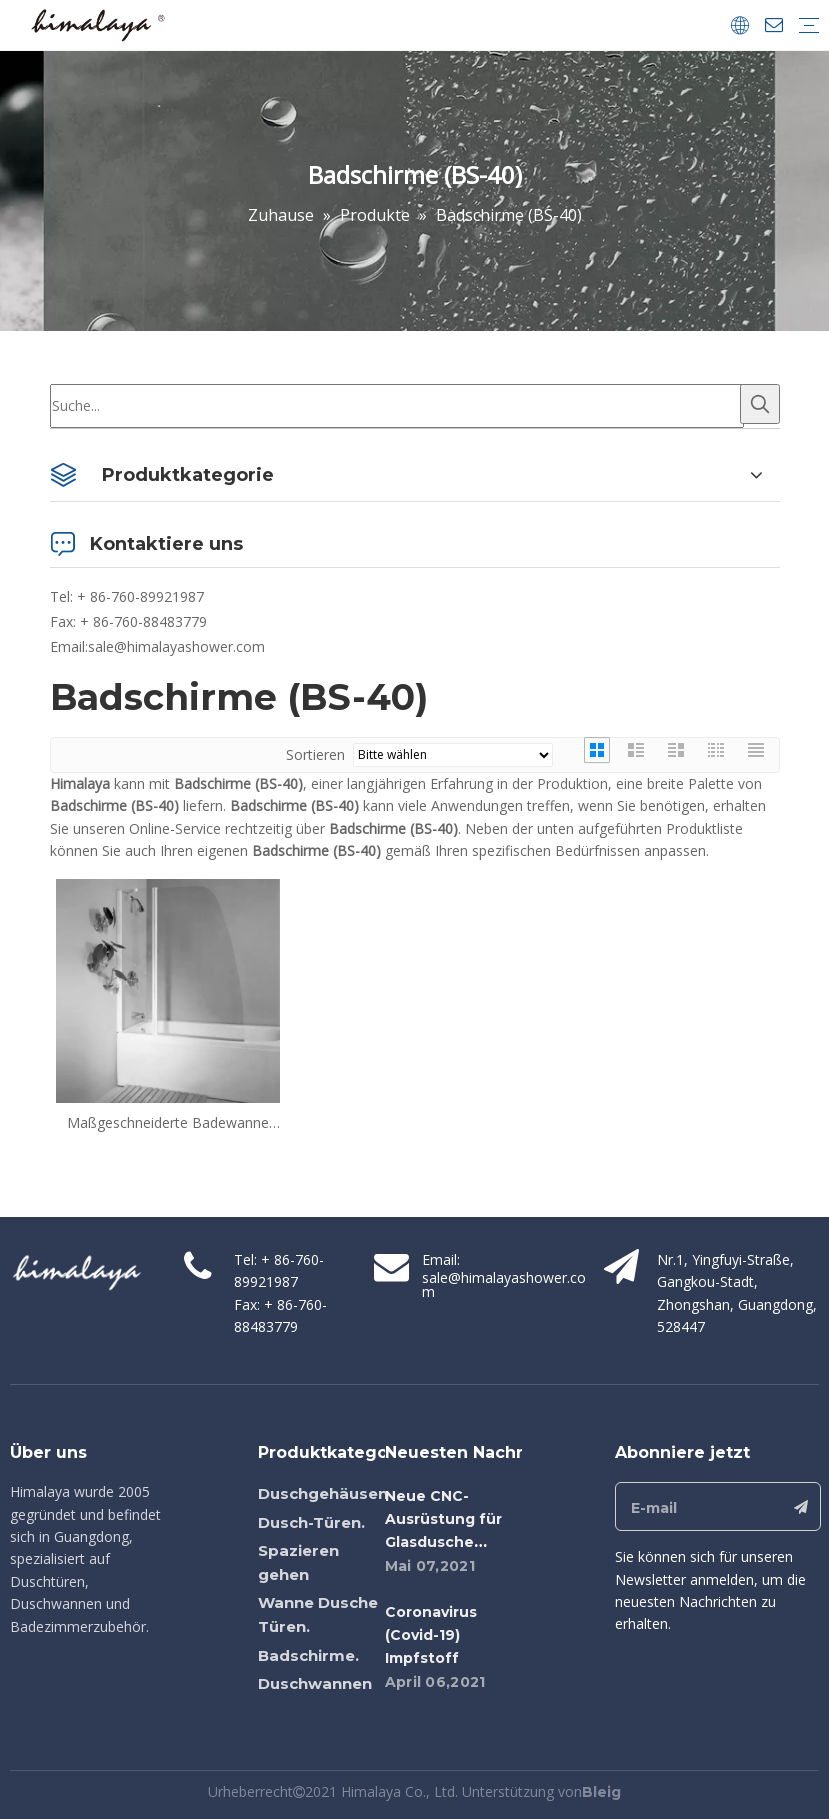 Image resolution: width=829 pixels, height=1819 pixels. Describe the element at coordinates (431, 1635) in the screenshot. I see `Coronavirus (Covid-19) Impfstoff` at that location.